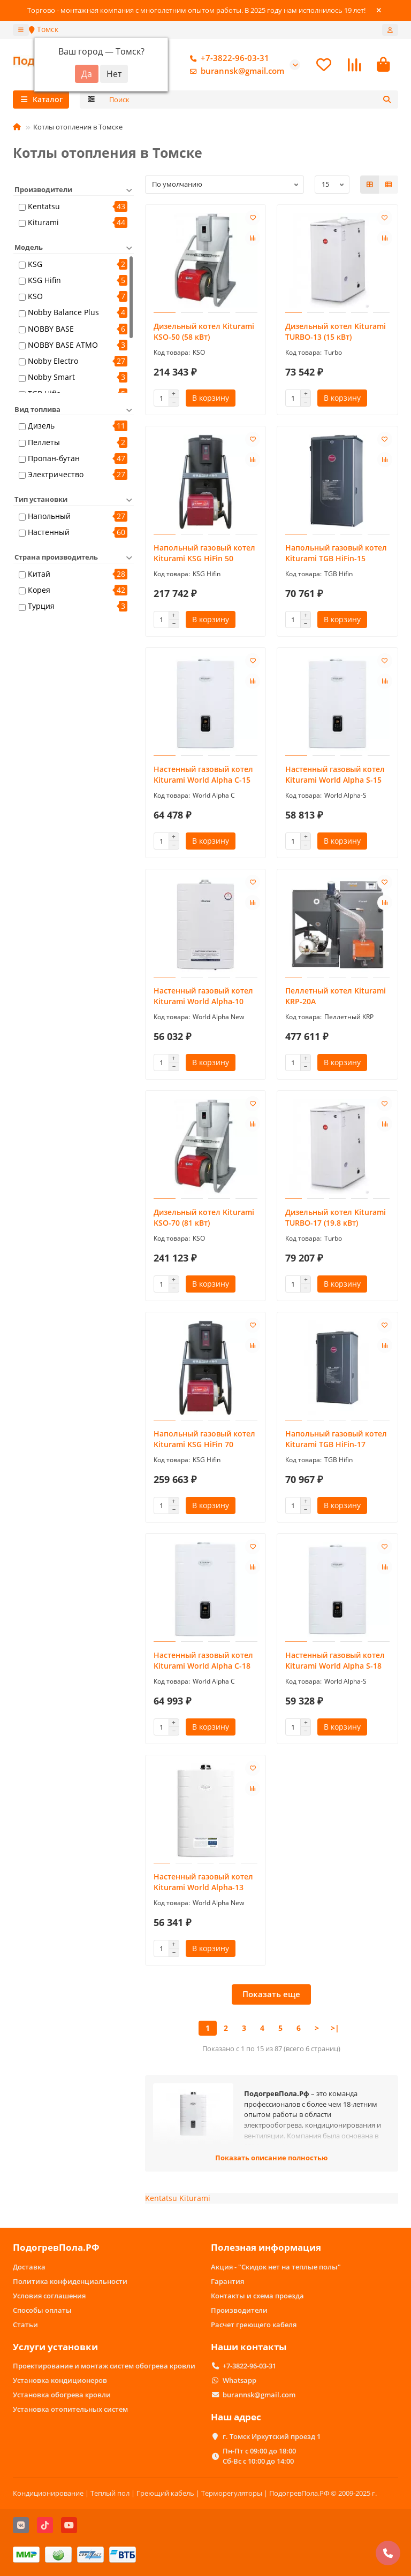 The width and height of the screenshot is (411, 2576). Describe the element at coordinates (227, 2281) in the screenshot. I see `Гарантия` at that location.